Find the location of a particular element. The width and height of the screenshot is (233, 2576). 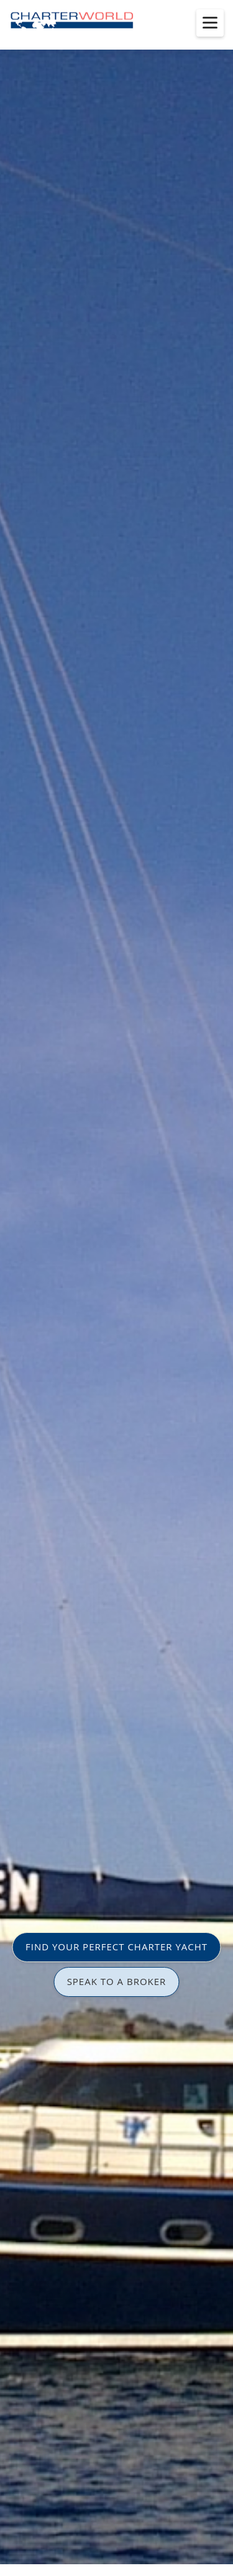

[option] is located at coordinates (116, 1288).